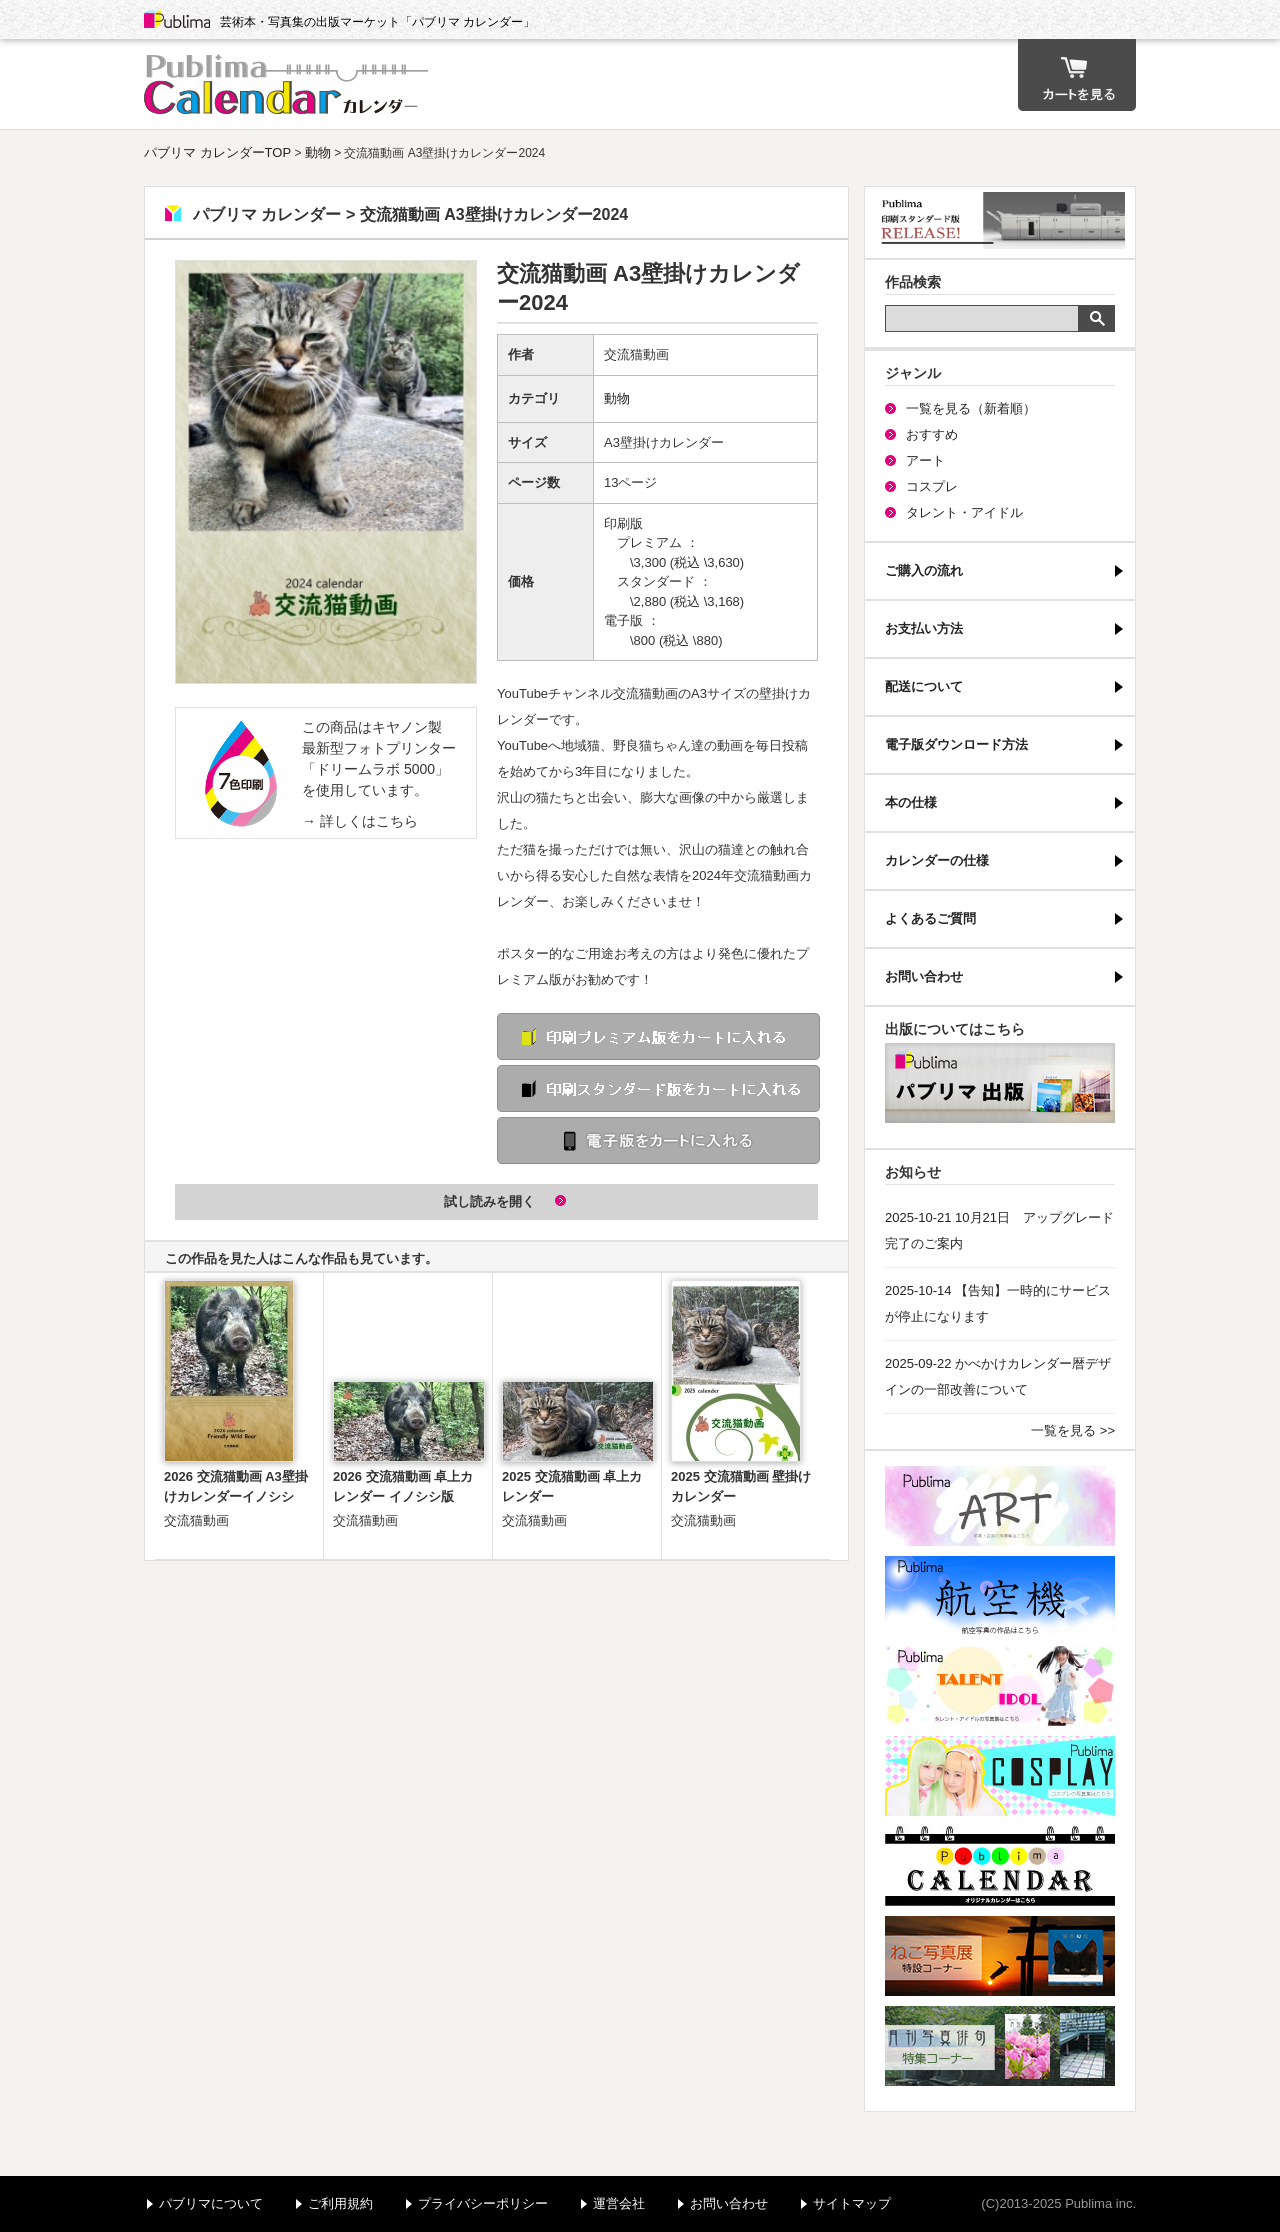  Describe the element at coordinates (1000, 1083) in the screenshot. I see `パブリマ・出版` at that location.